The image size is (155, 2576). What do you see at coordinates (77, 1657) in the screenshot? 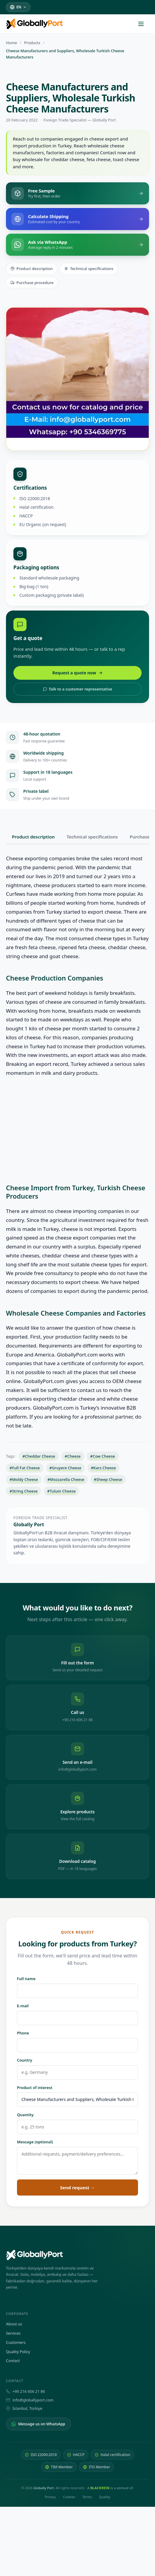
I see `[Fill out the form — send us your detailed request]` at bounding box center [77, 1657].